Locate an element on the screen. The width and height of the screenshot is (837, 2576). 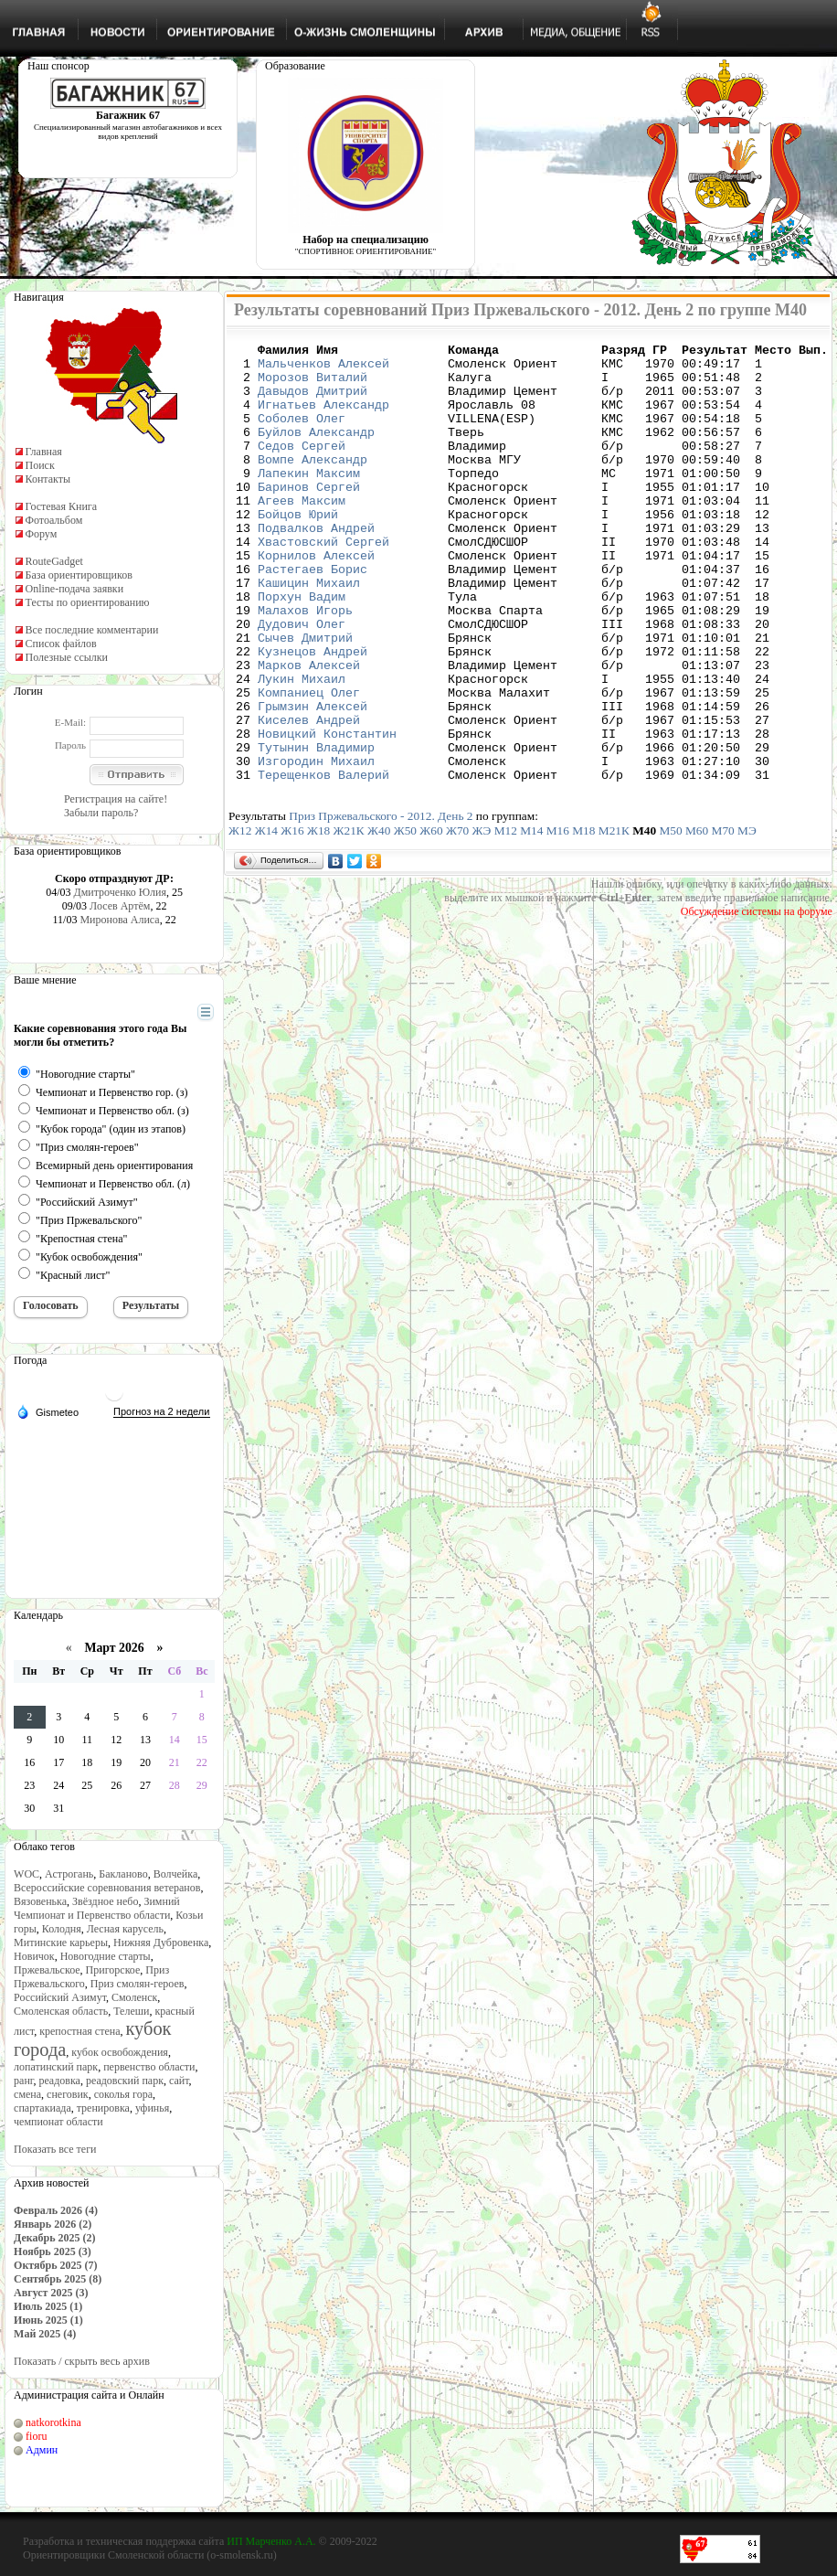
Мальченков Алексей is located at coordinates (323, 368).